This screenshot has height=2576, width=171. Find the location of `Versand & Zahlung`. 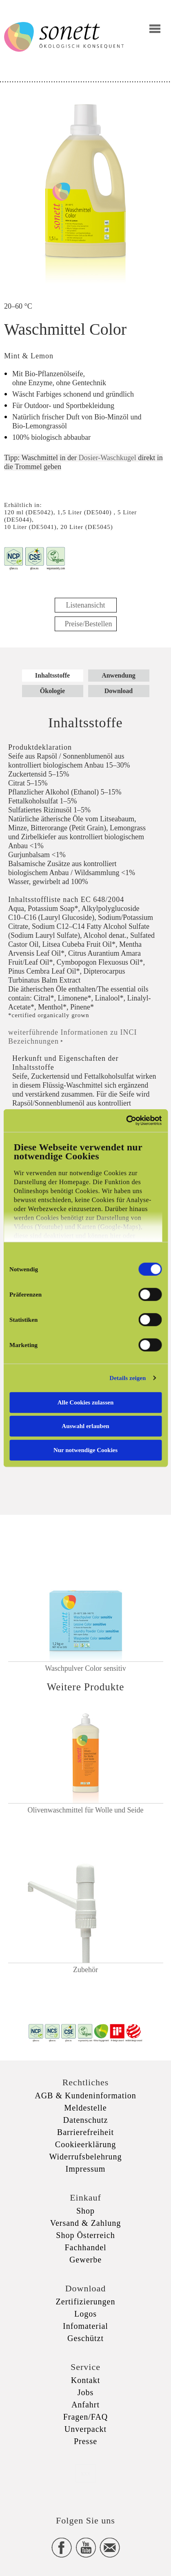

Versand & Zahlung is located at coordinates (85, 2222).